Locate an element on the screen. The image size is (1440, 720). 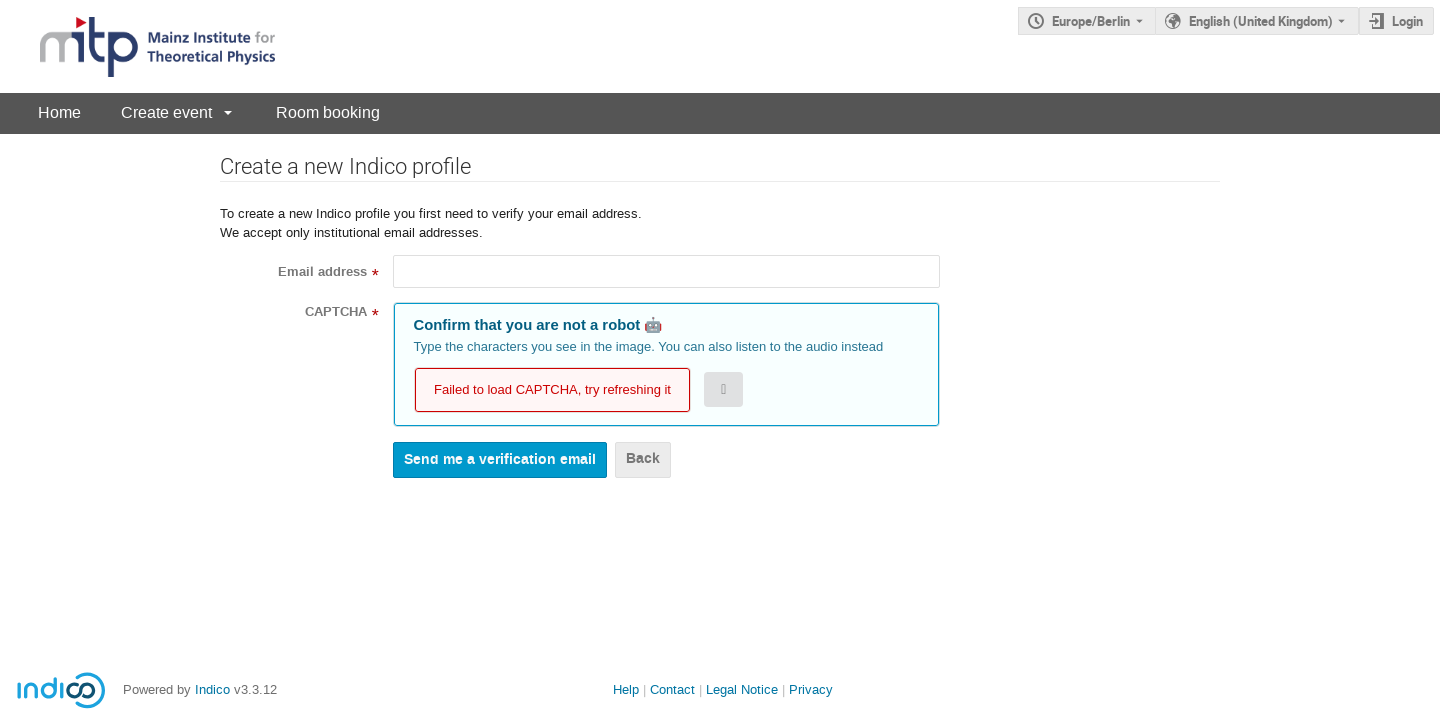
Back is located at coordinates (643, 458).